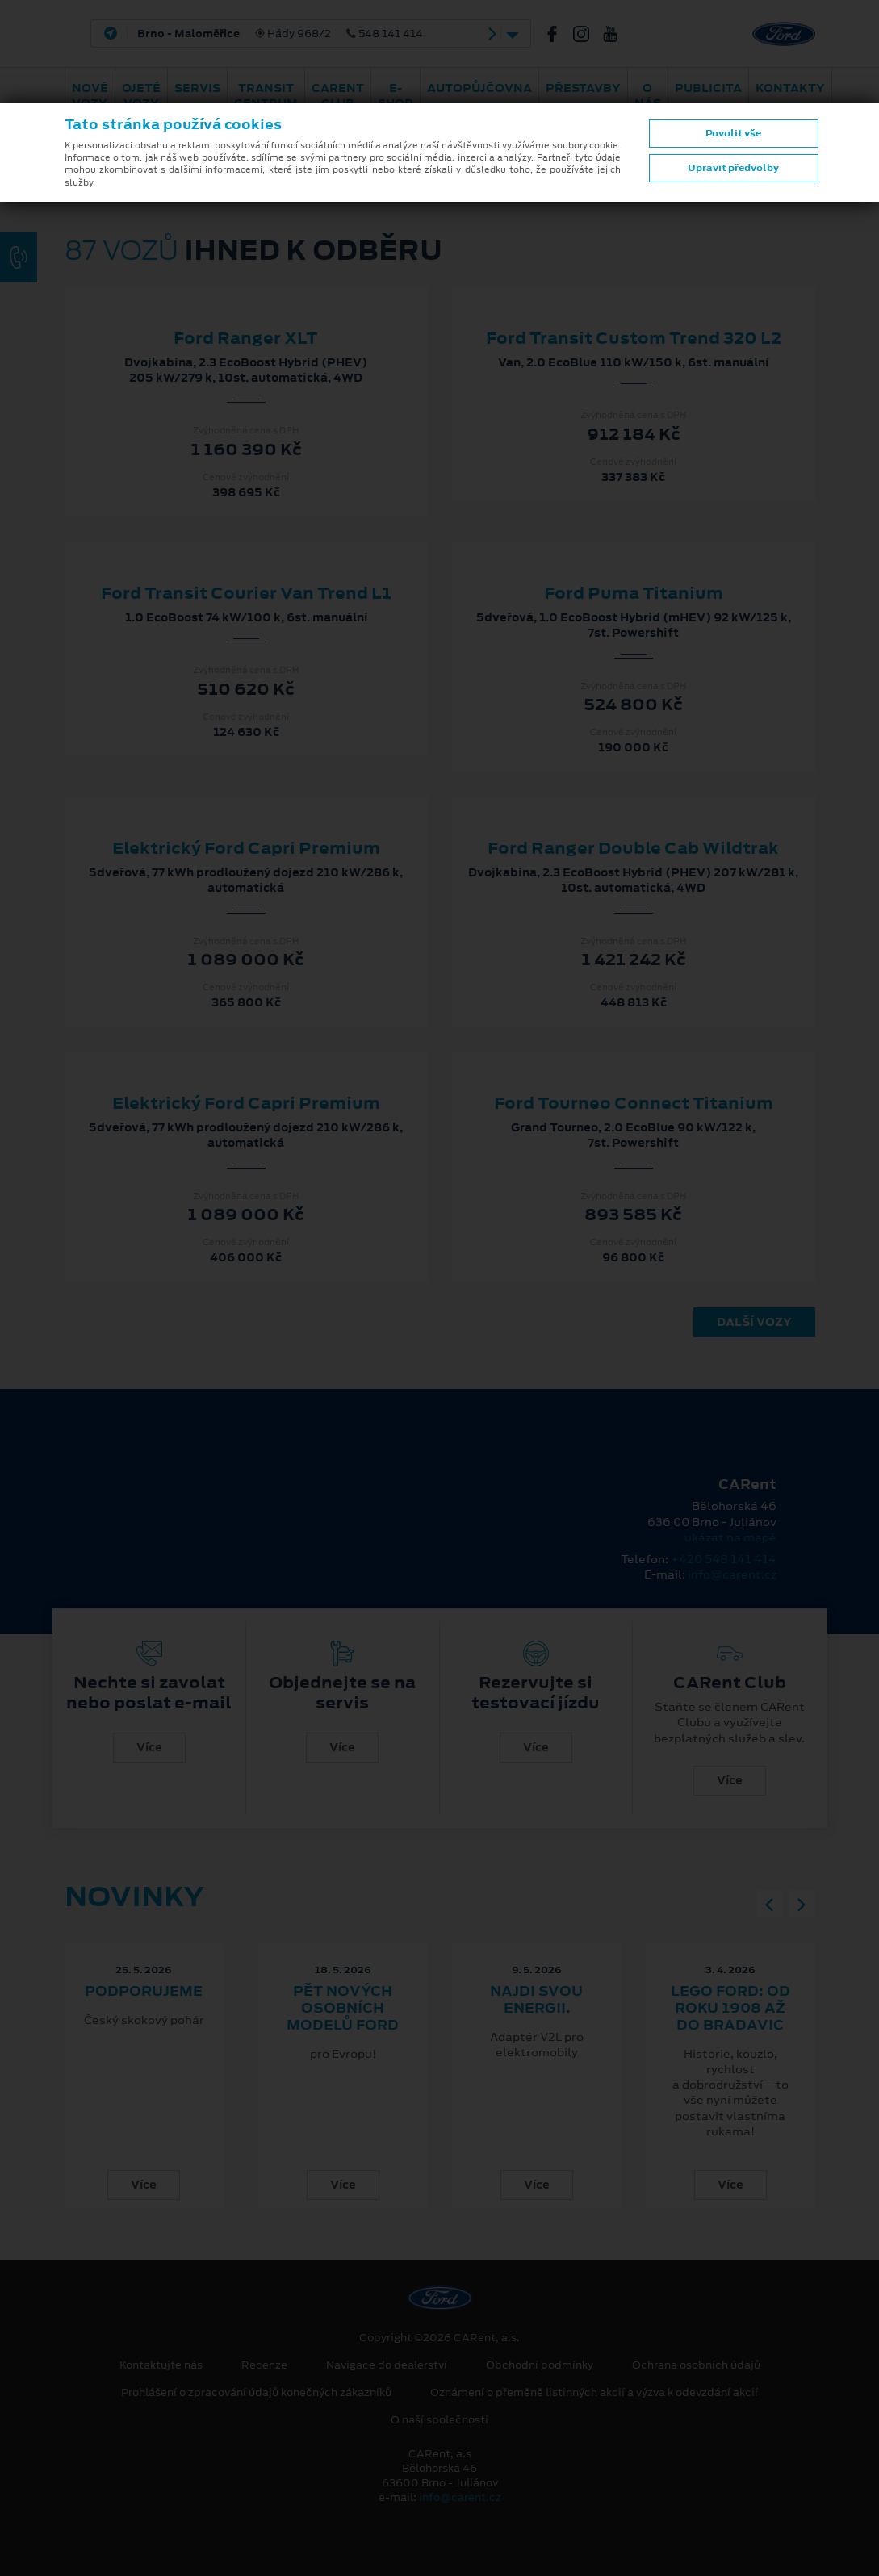 Image resolution: width=879 pixels, height=2576 pixels. What do you see at coordinates (141, 95) in the screenshot?
I see `Ojeté vozy` at bounding box center [141, 95].